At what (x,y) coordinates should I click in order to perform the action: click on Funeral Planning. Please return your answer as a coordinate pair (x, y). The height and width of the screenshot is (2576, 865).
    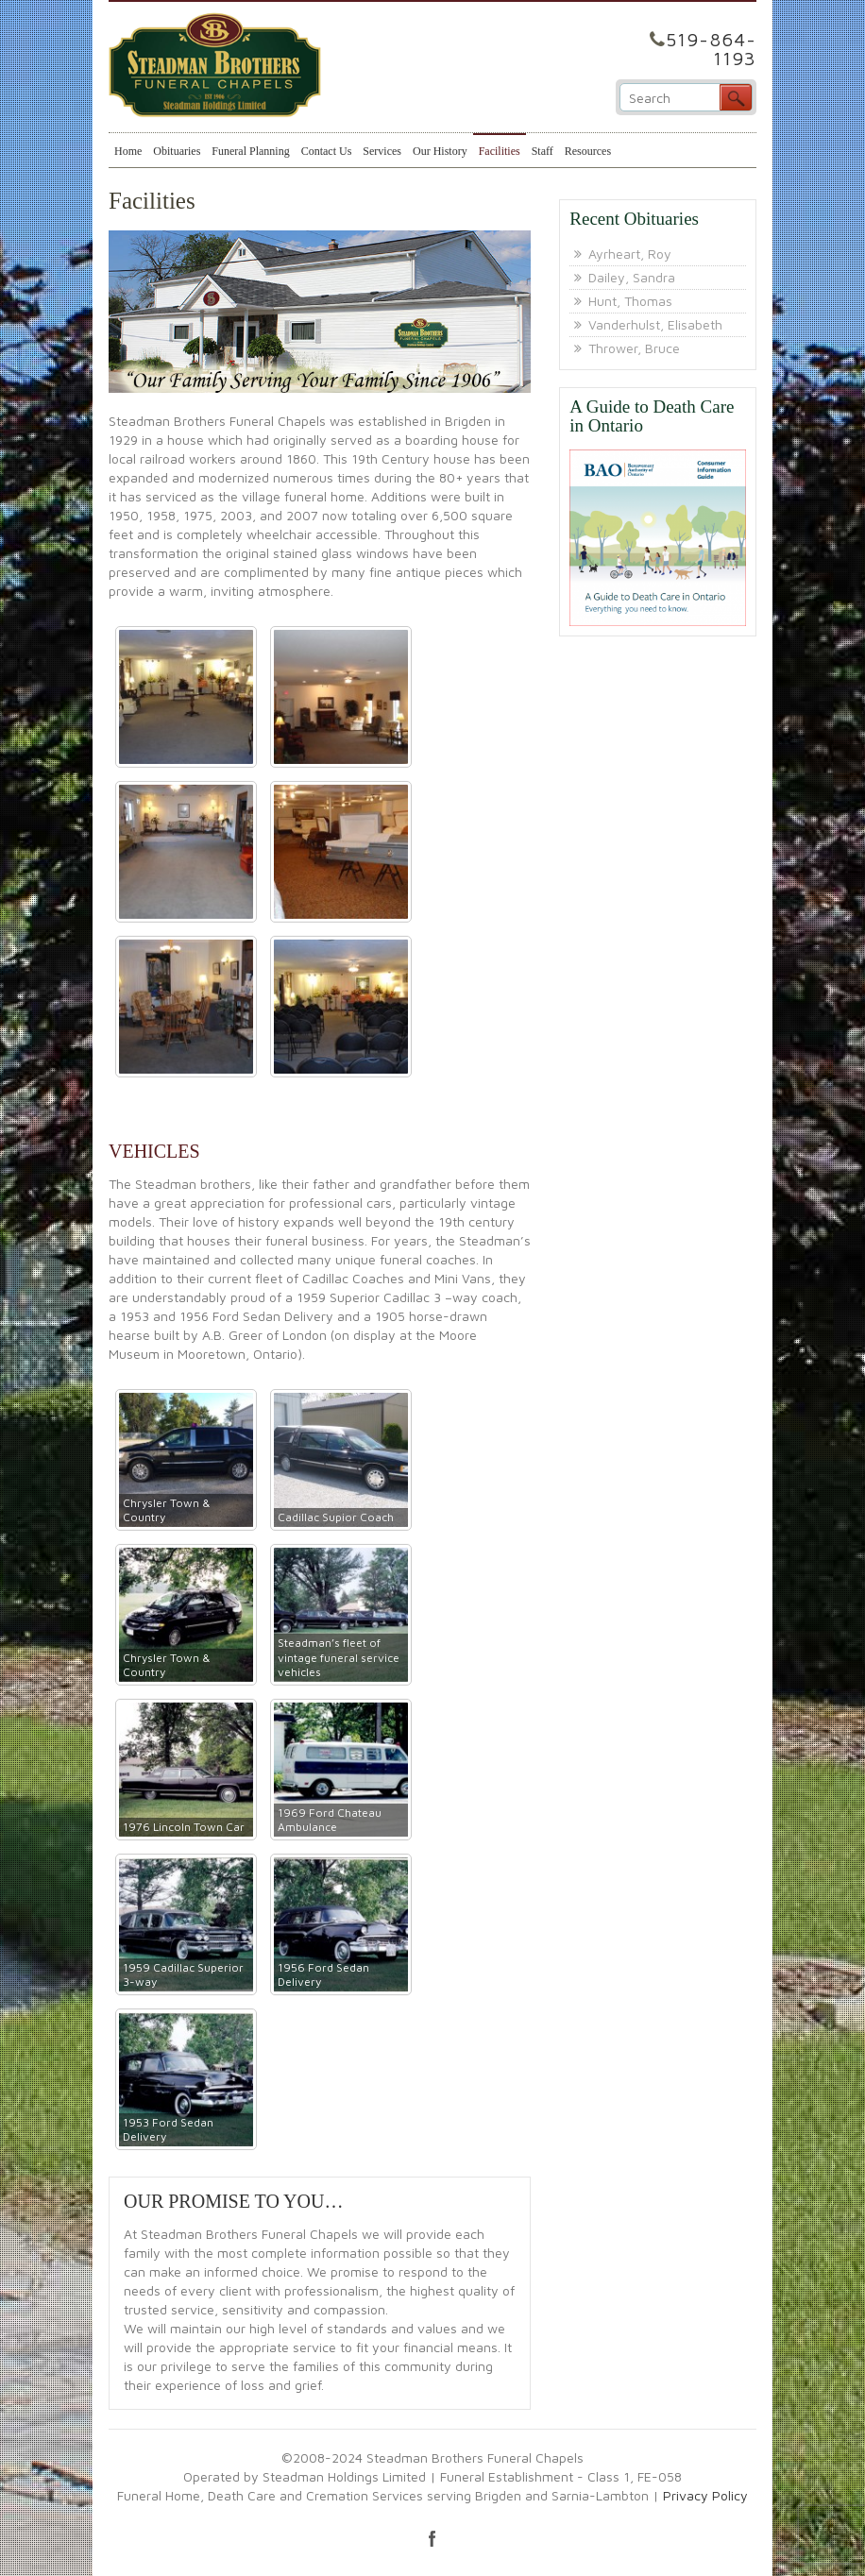
    Looking at the image, I should click on (250, 151).